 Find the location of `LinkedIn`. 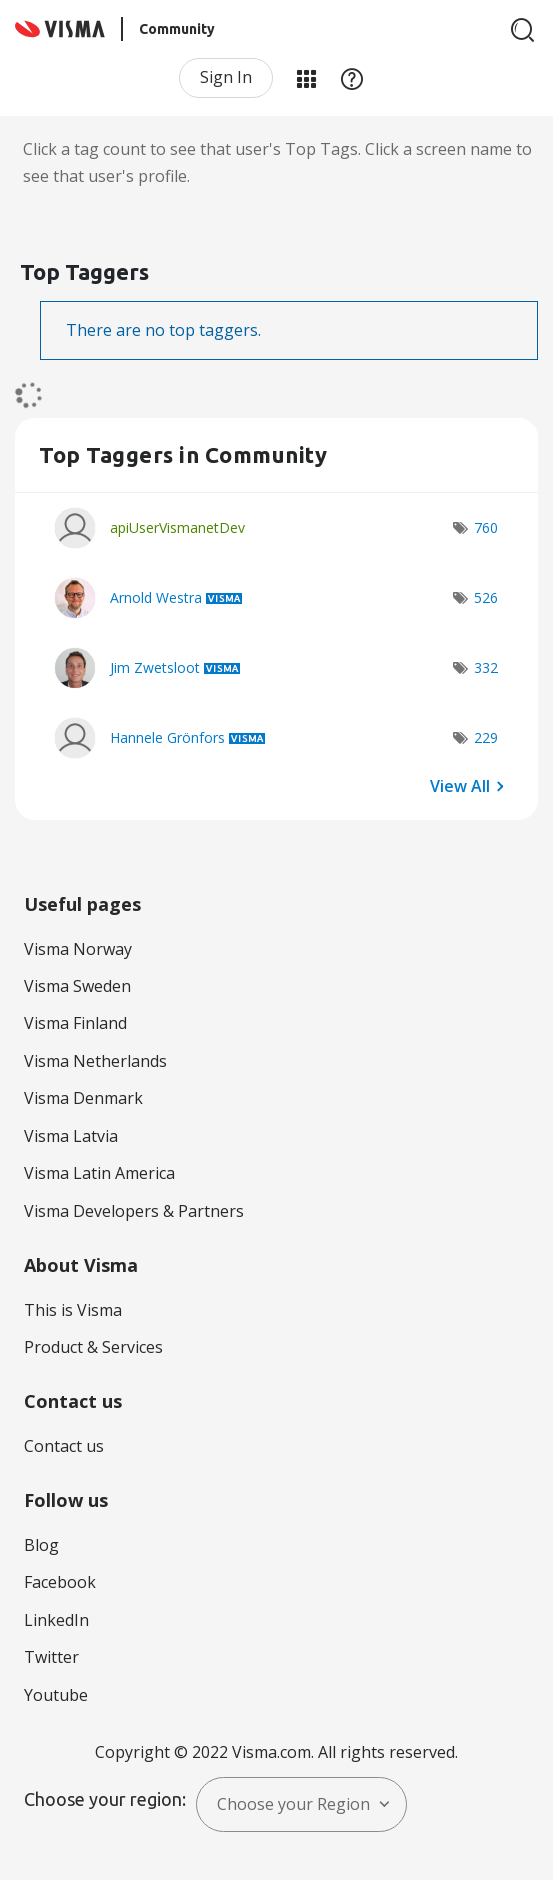

LinkedIn is located at coordinates (56, 1620).